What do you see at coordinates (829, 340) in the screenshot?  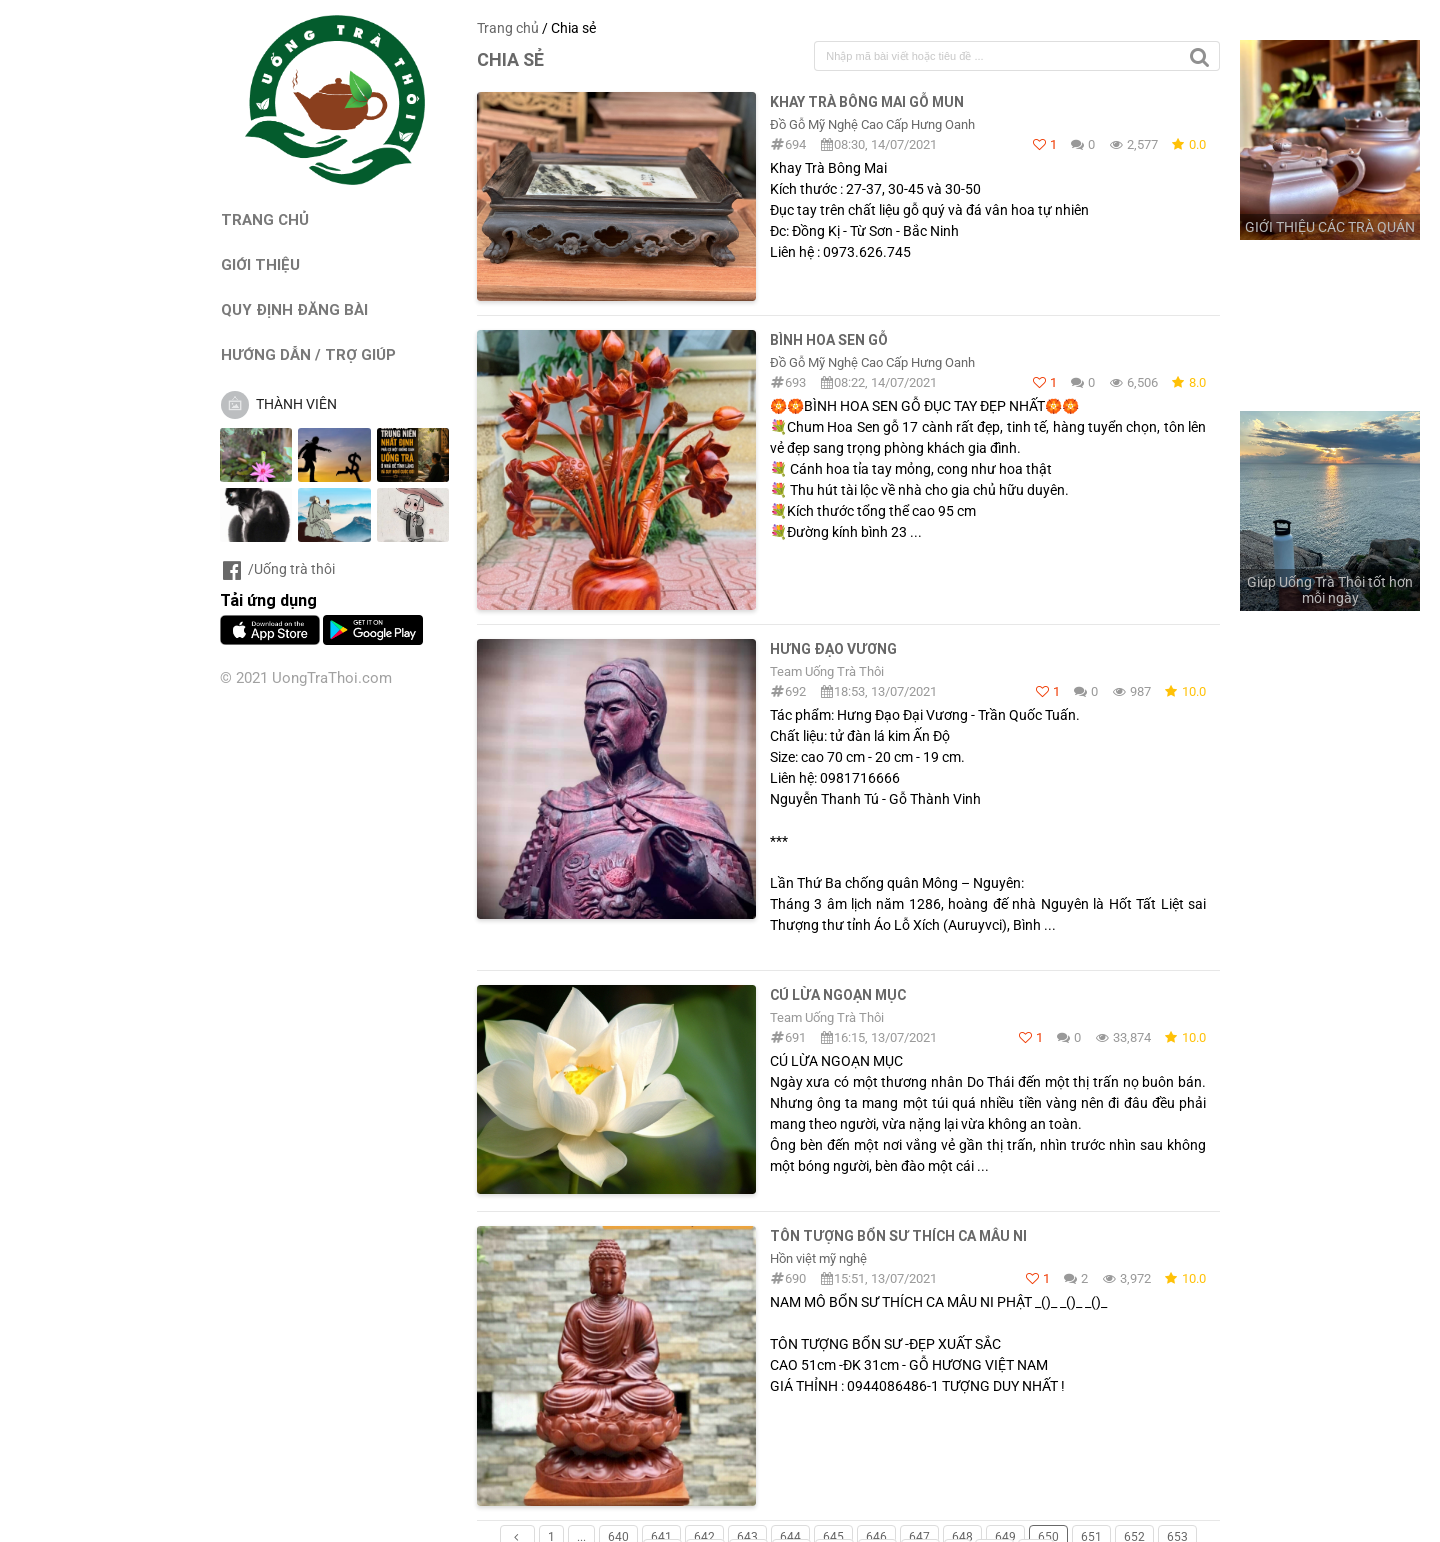 I see `Bình Hoa Sen Gỗ` at bounding box center [829, 340].